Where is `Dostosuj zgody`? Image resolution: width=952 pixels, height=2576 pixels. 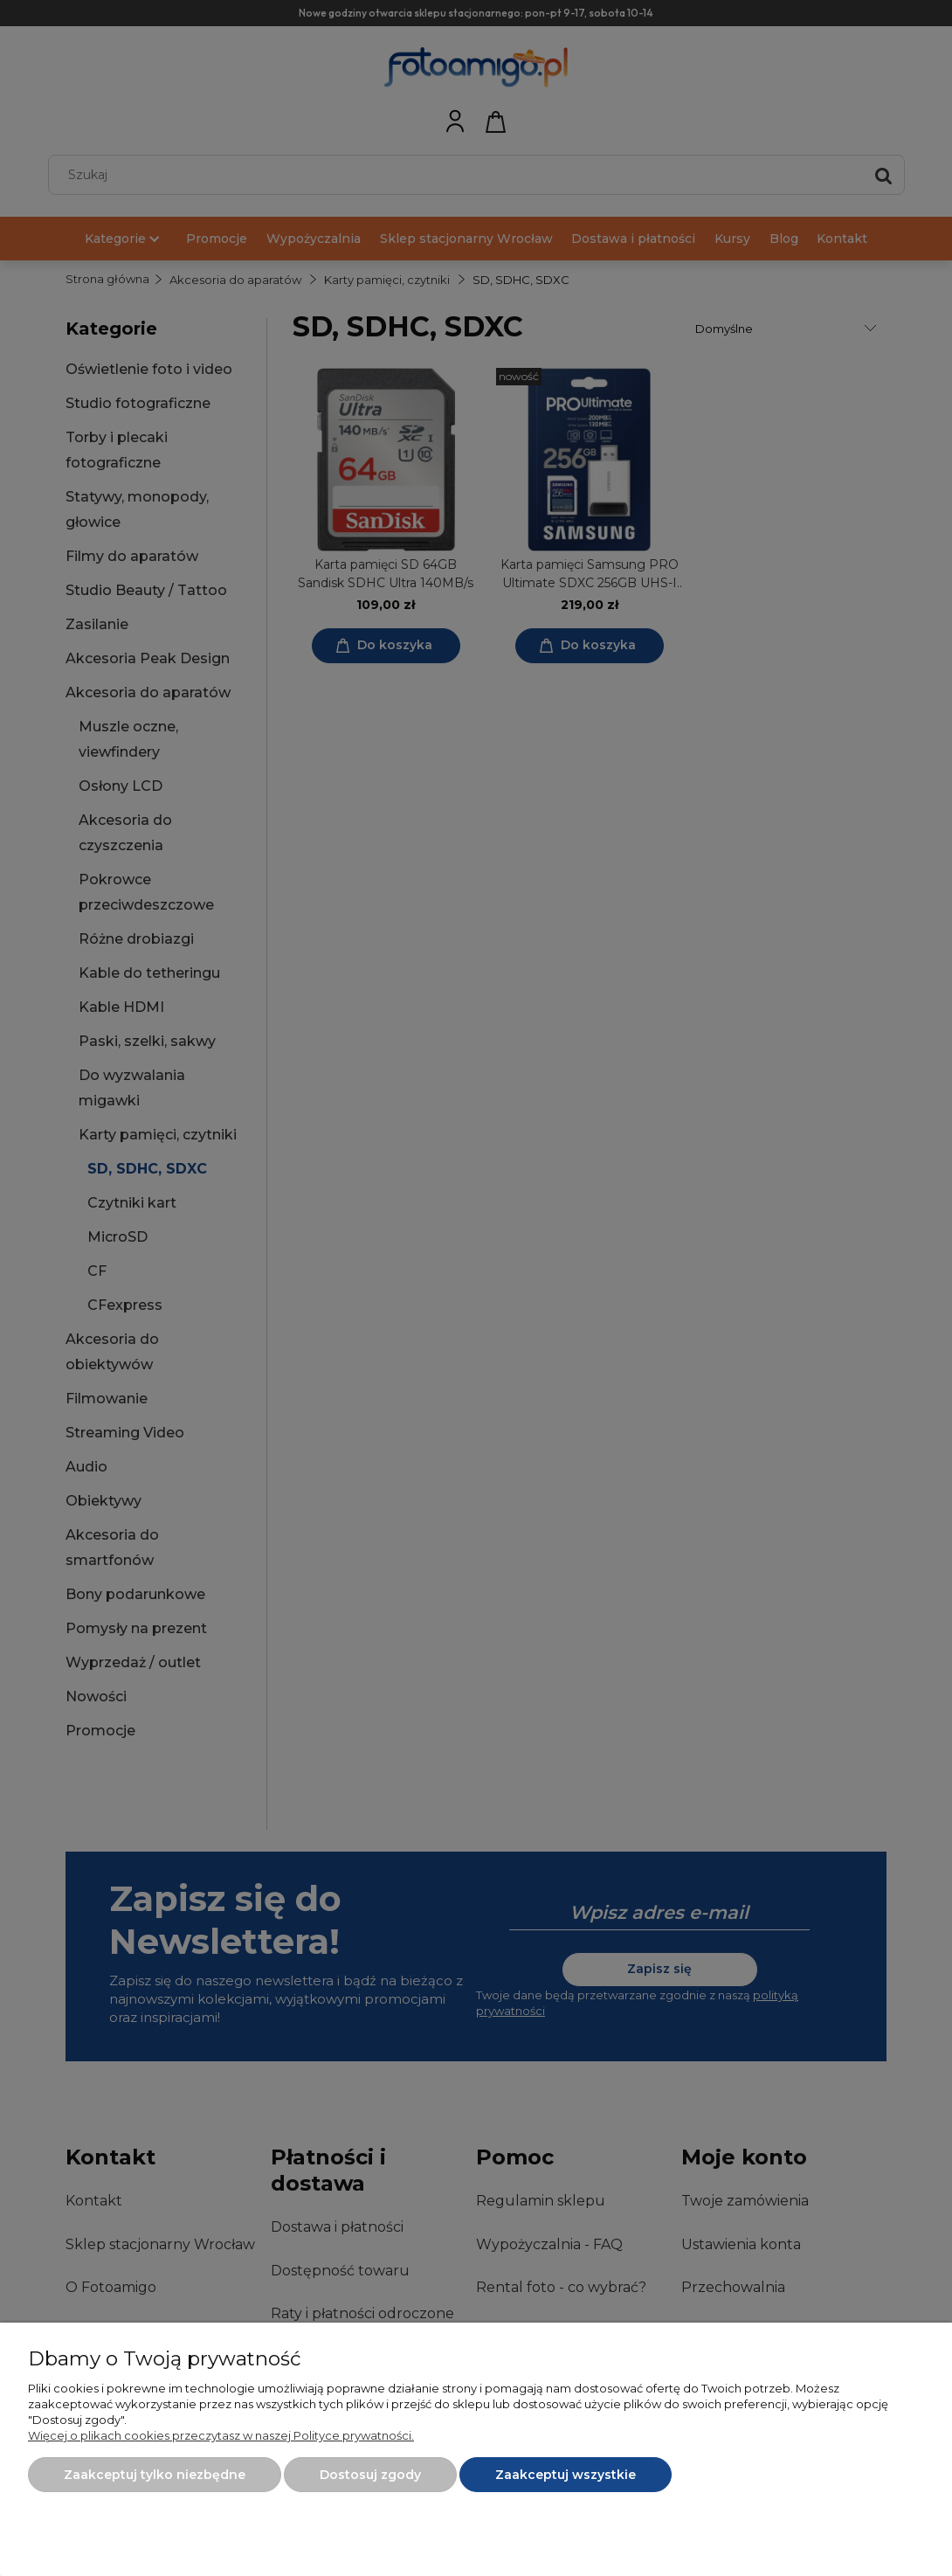
Dostosuj zgody is located at coordinates (370, 2475).